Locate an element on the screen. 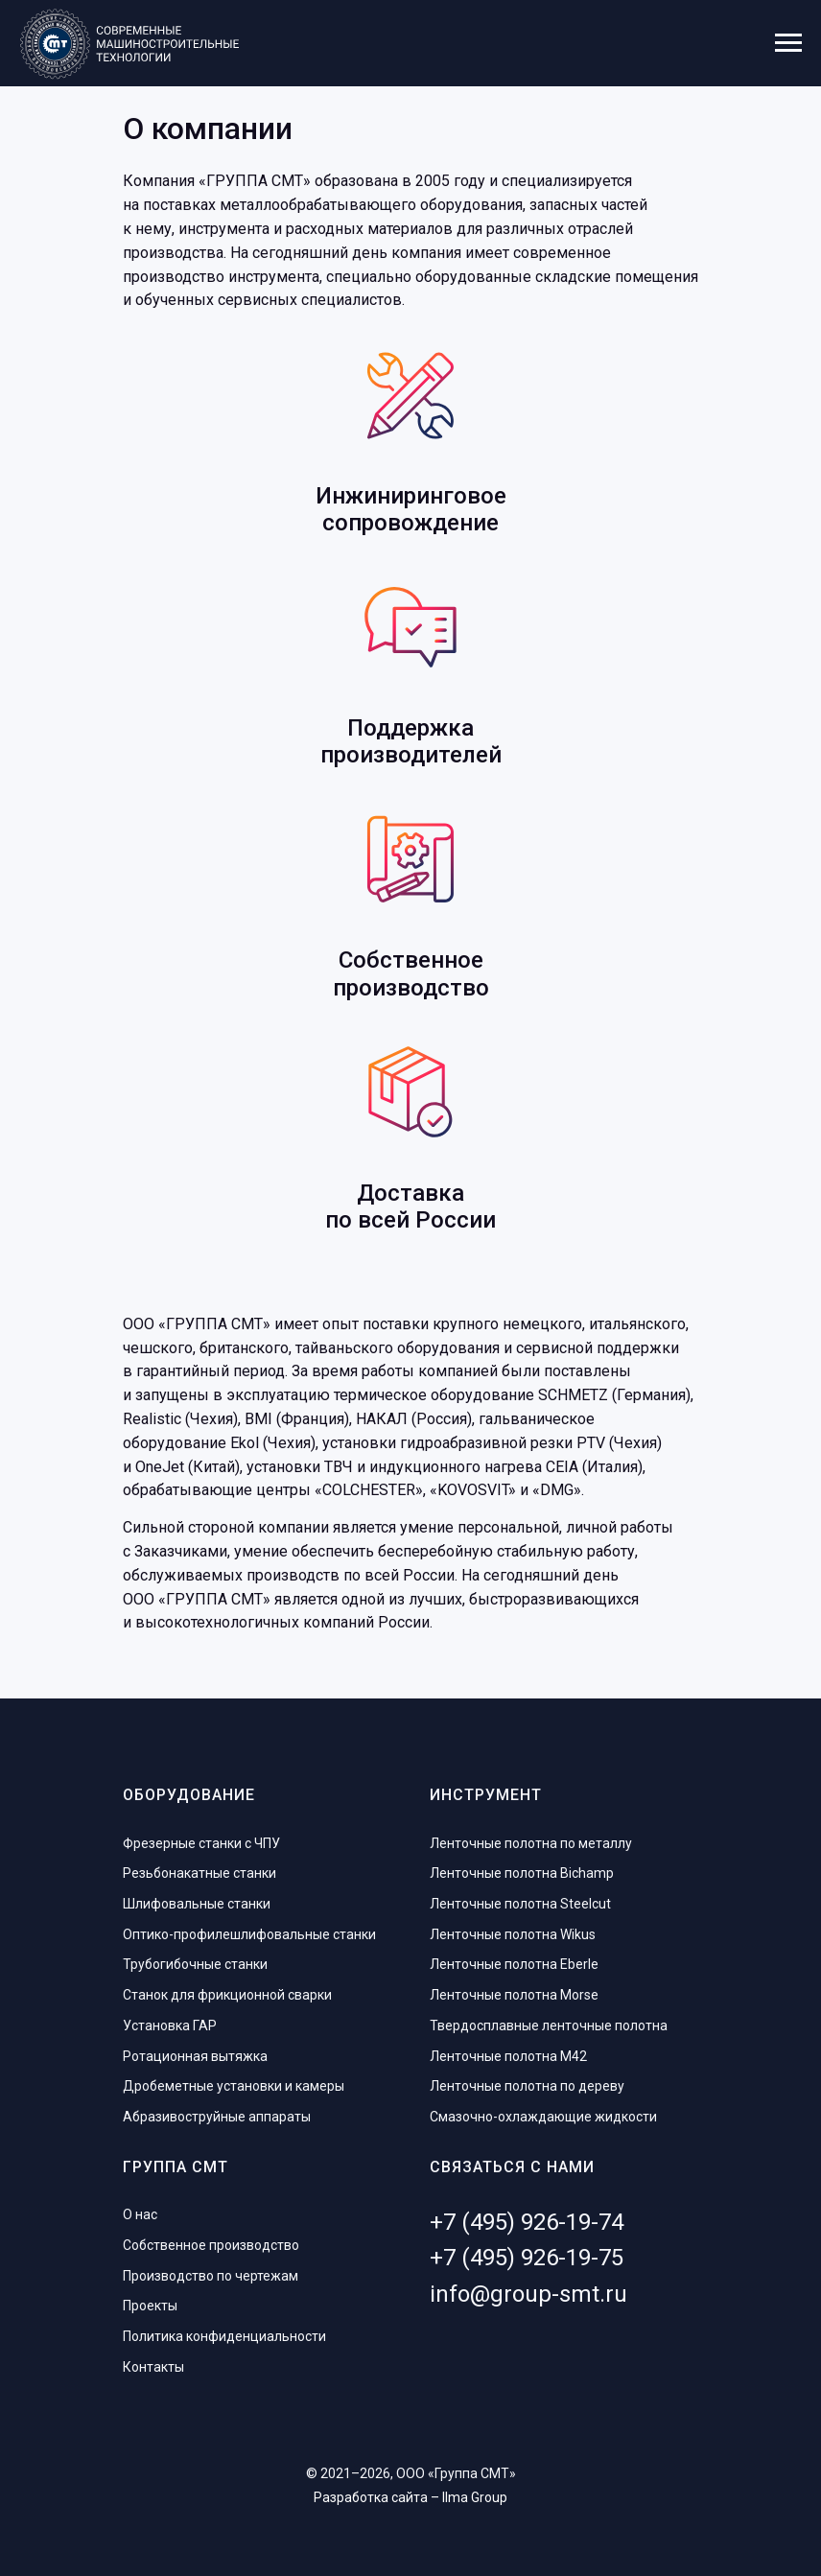 The height and width of the screenshot is (2576, 821). Ленточные полотна Steelcut is located at coordinates (520, 1903).